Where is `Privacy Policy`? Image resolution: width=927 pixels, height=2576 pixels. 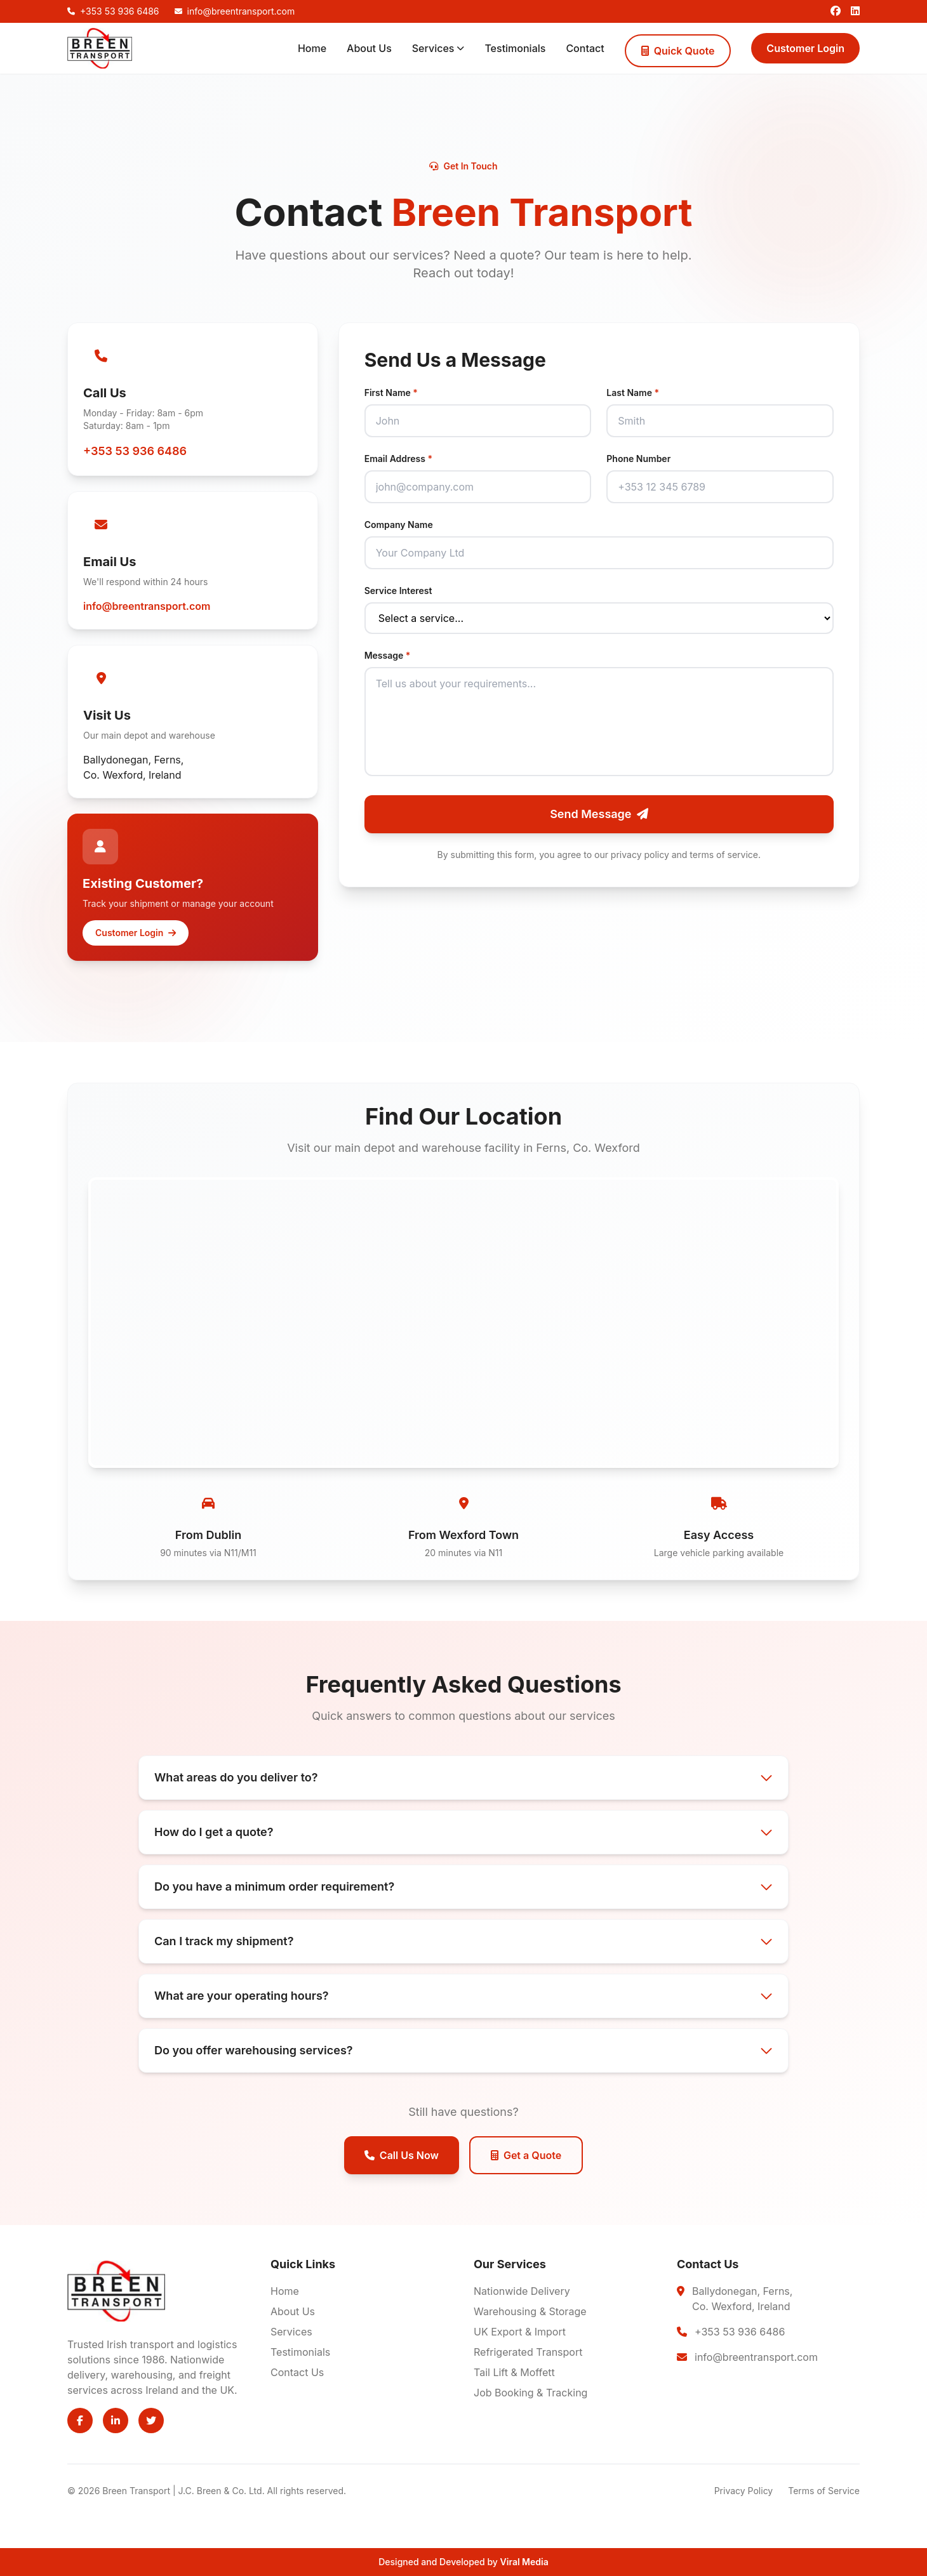 Privacy Policy is located at coordinates (743, 2490).